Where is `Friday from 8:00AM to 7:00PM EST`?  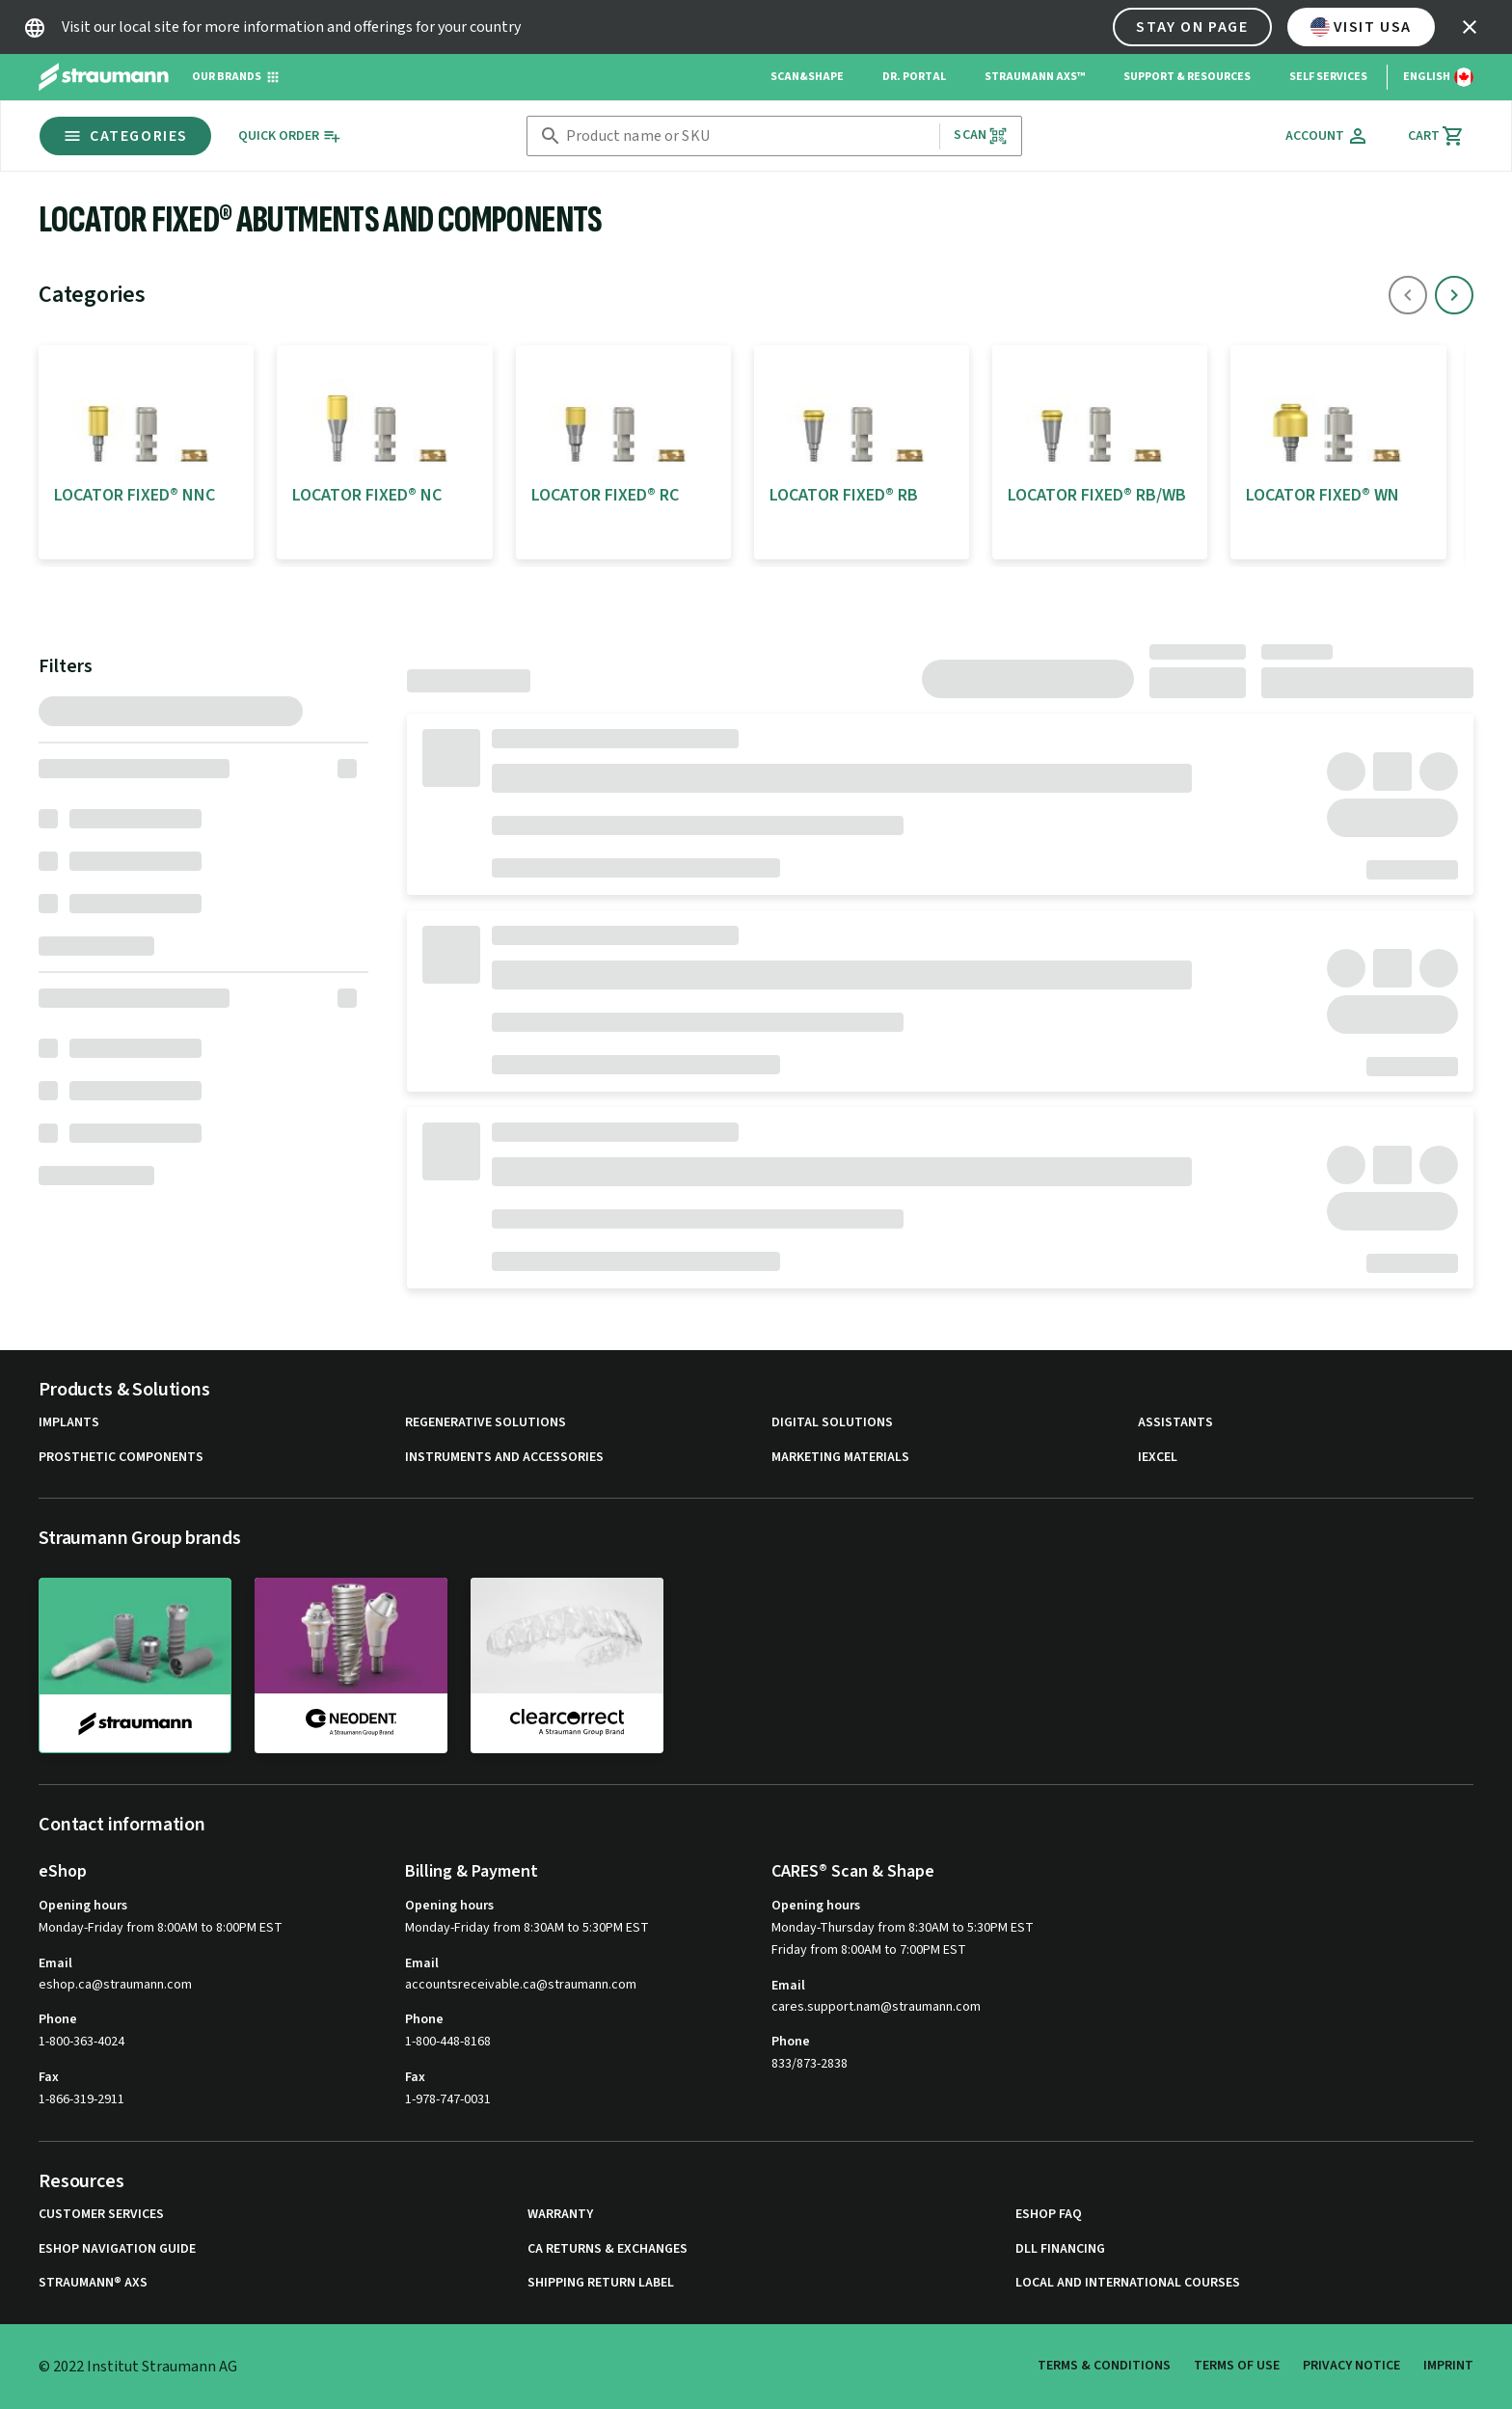 Friday from 8:00AM to 7:00PM EST is located at coordinates (868, 1950).